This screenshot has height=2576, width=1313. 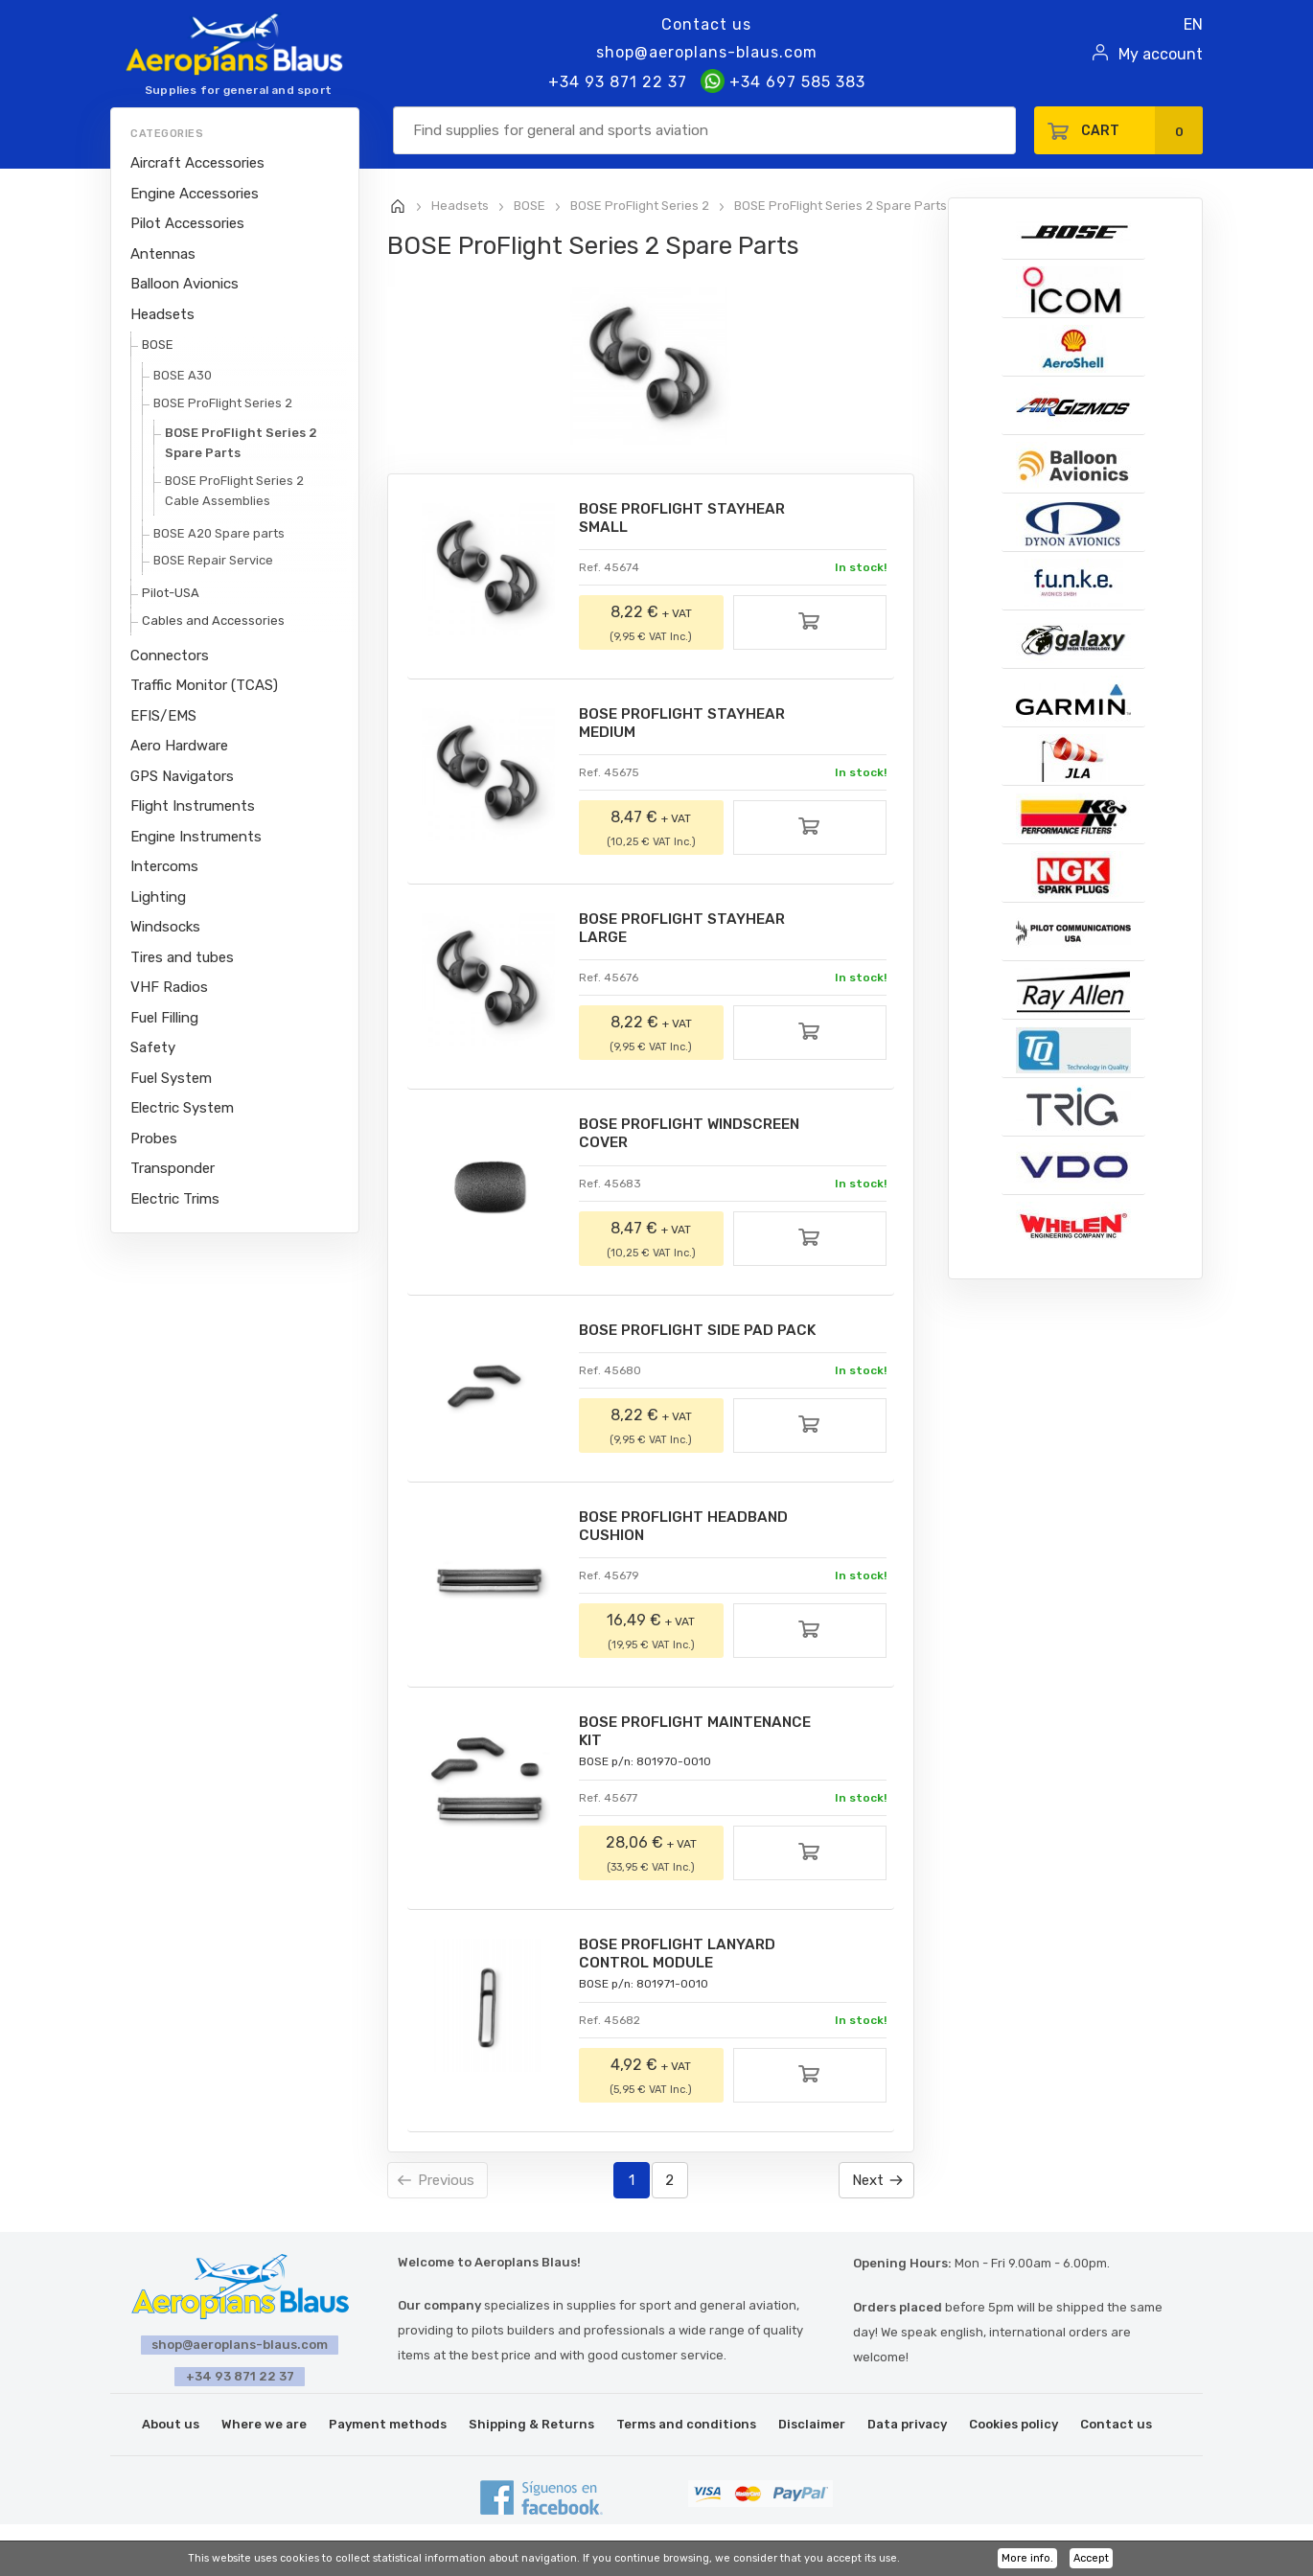 What do you see at coordinates (388, 2433) in the screenshot?
I see `Payment methods` at bounding box center [388, 2433].